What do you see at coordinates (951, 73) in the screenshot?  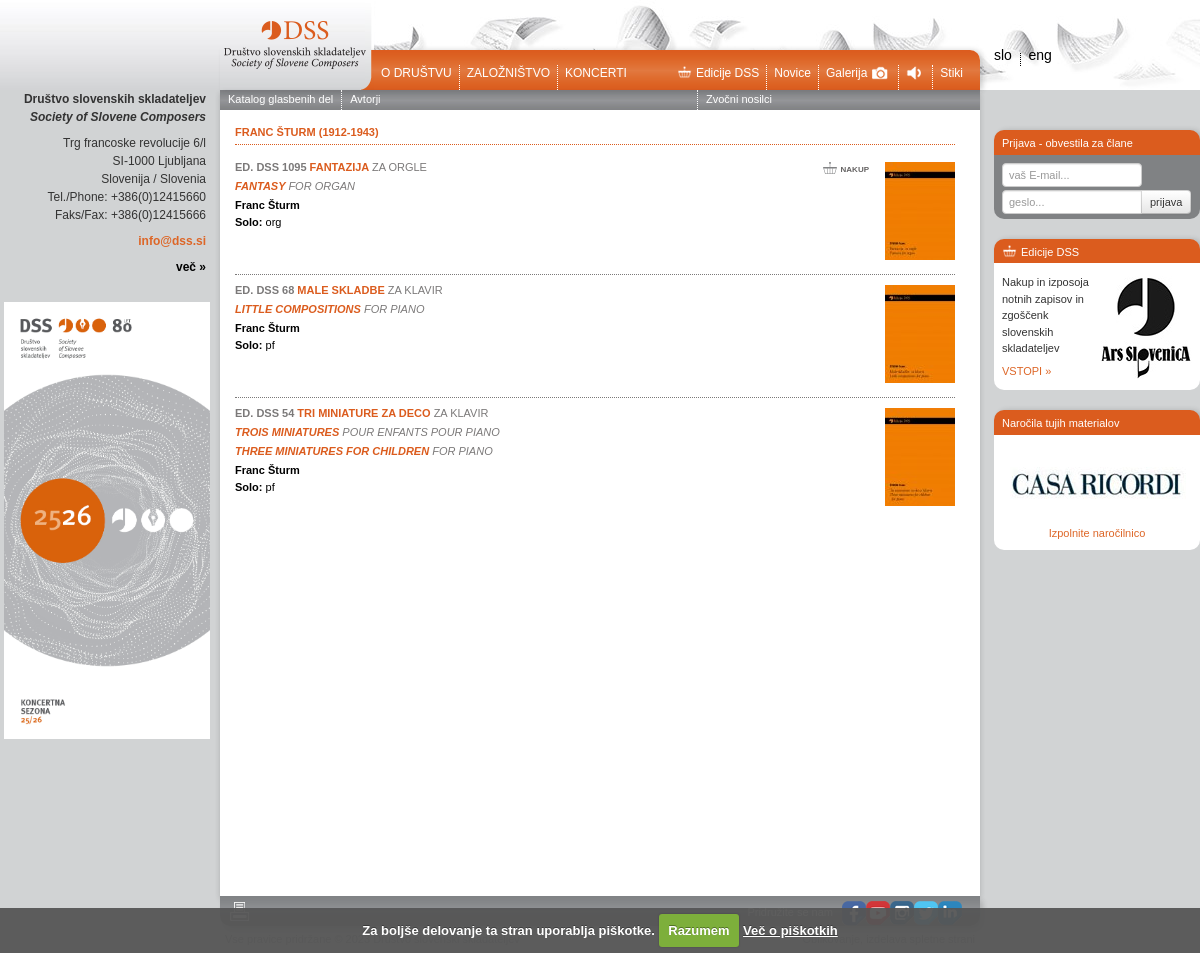 I see `Stiki` at bounding box center [951, 73].